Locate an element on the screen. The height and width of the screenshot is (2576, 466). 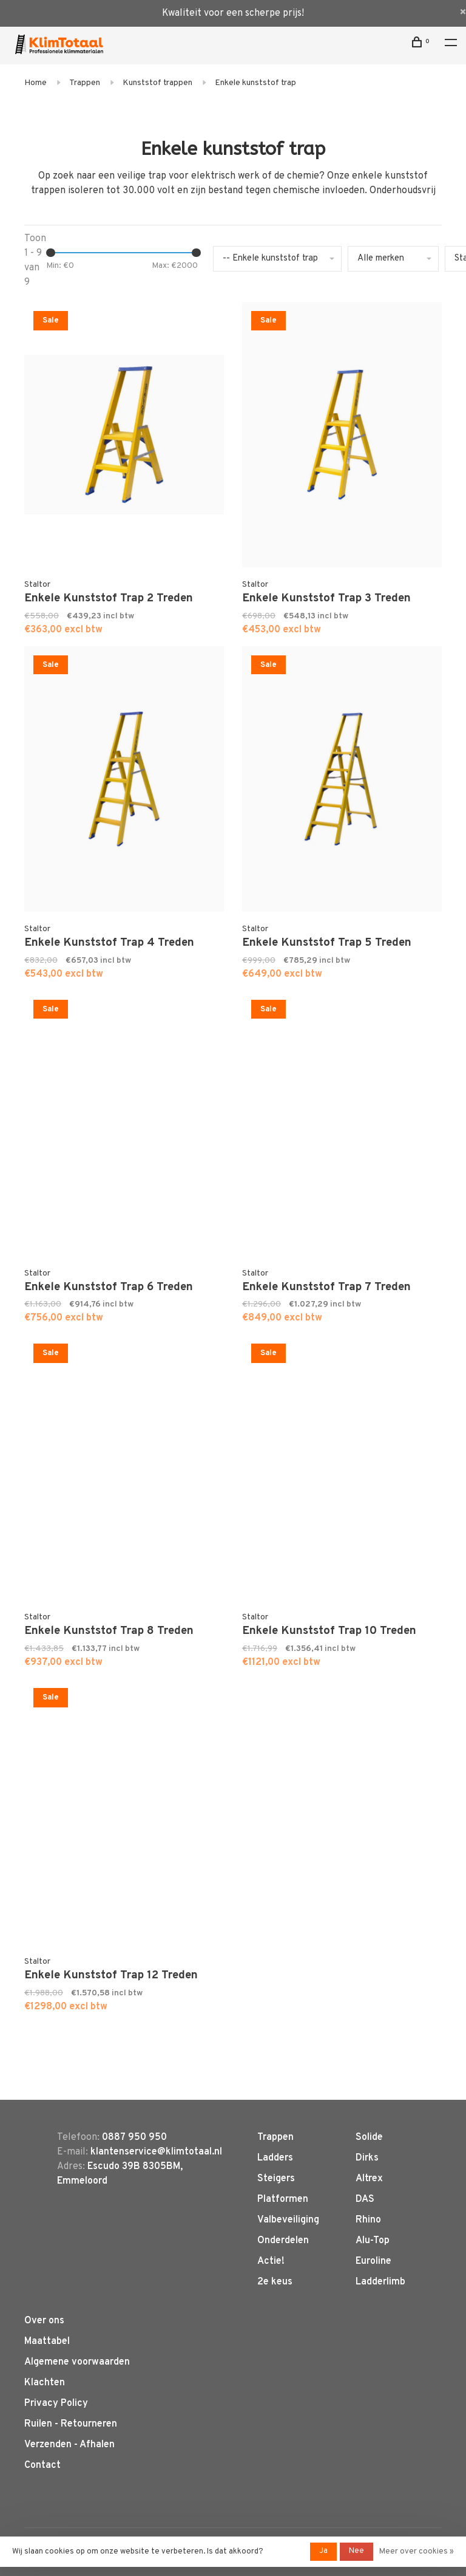
Trappen is located at coordinates (84, 83).